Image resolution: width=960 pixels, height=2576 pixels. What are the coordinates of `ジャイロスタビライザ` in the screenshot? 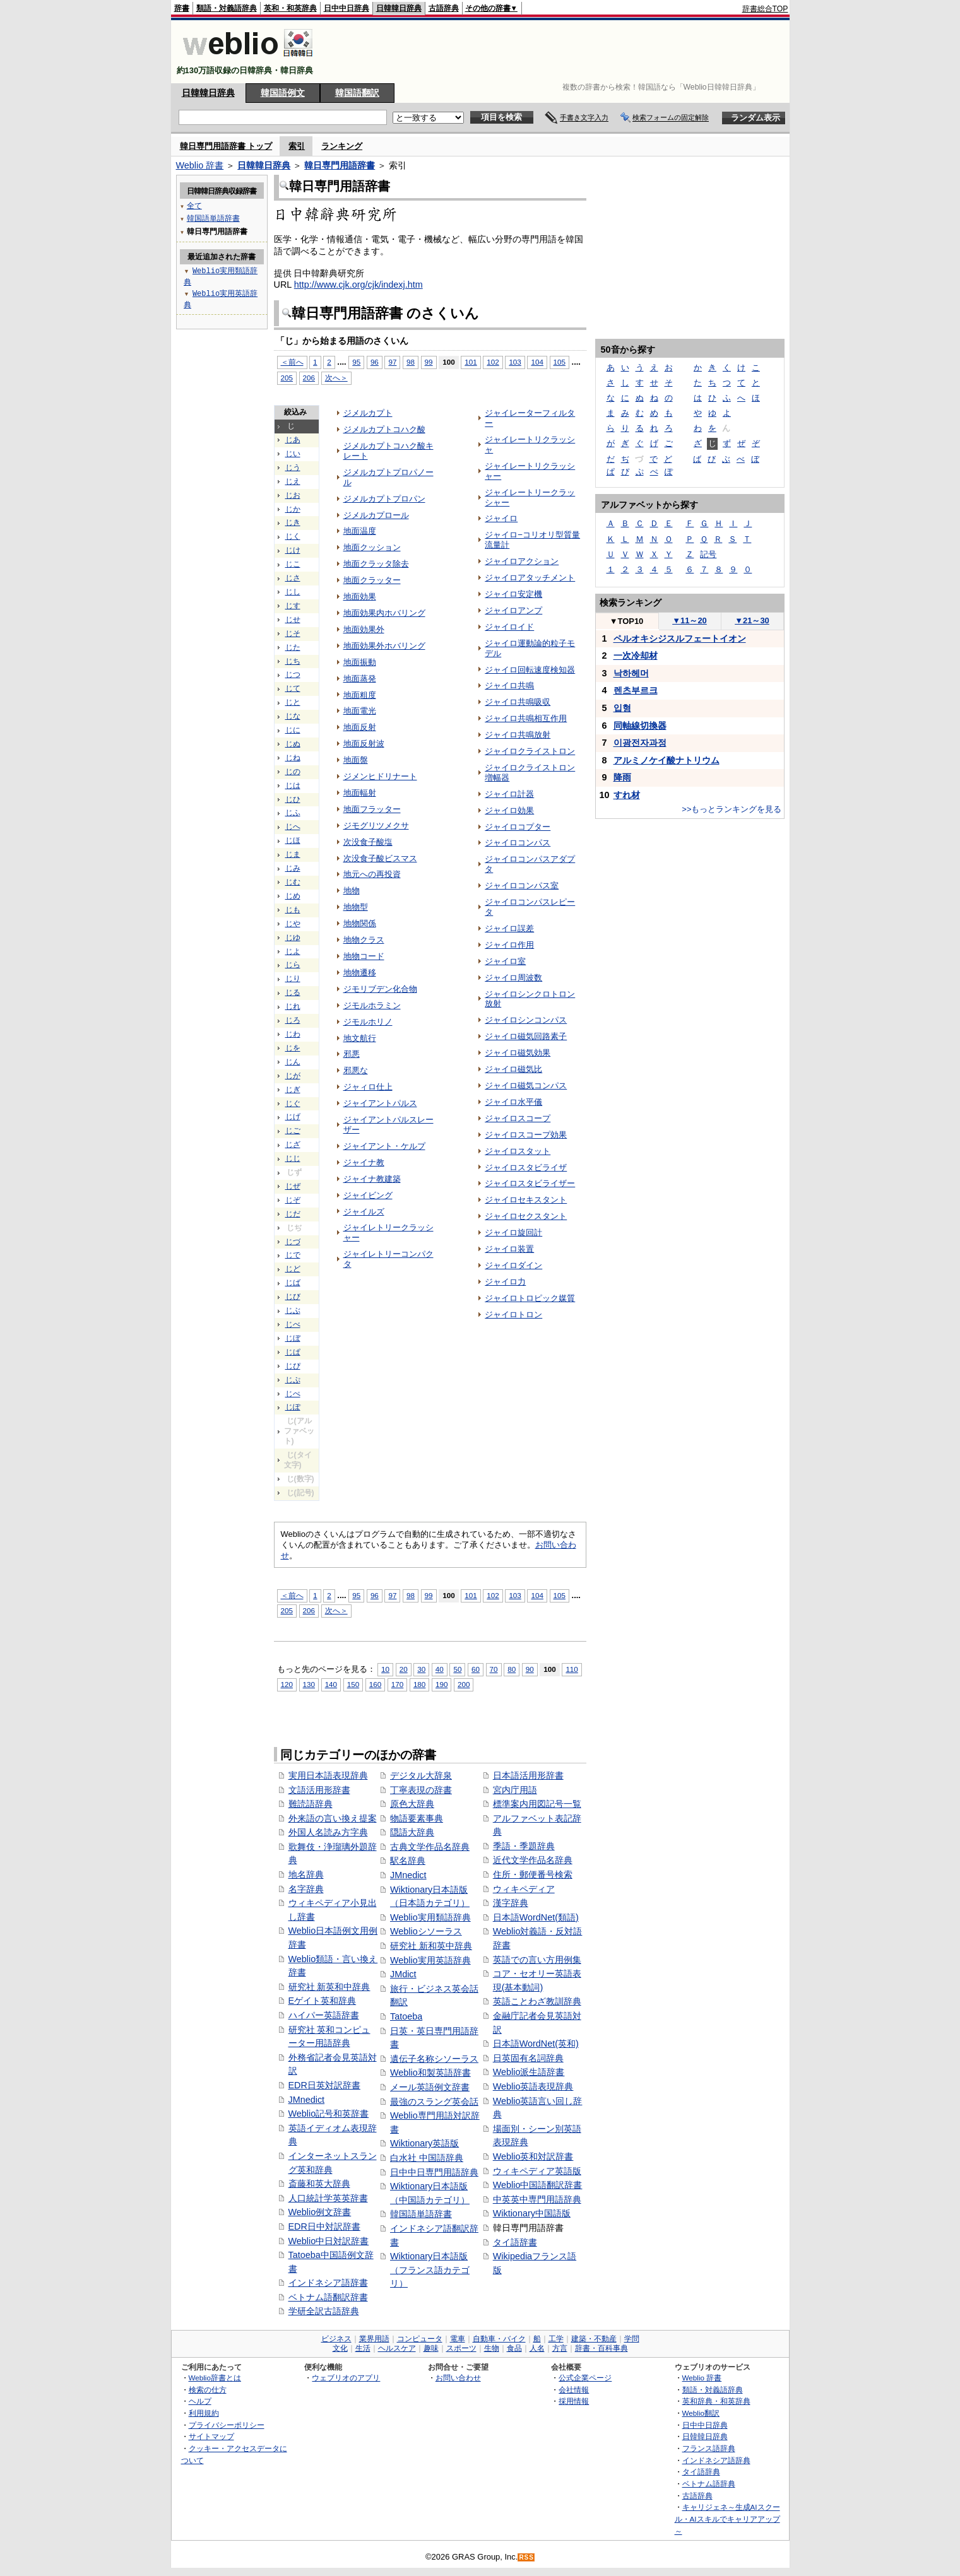 It's located at (526, 1167).